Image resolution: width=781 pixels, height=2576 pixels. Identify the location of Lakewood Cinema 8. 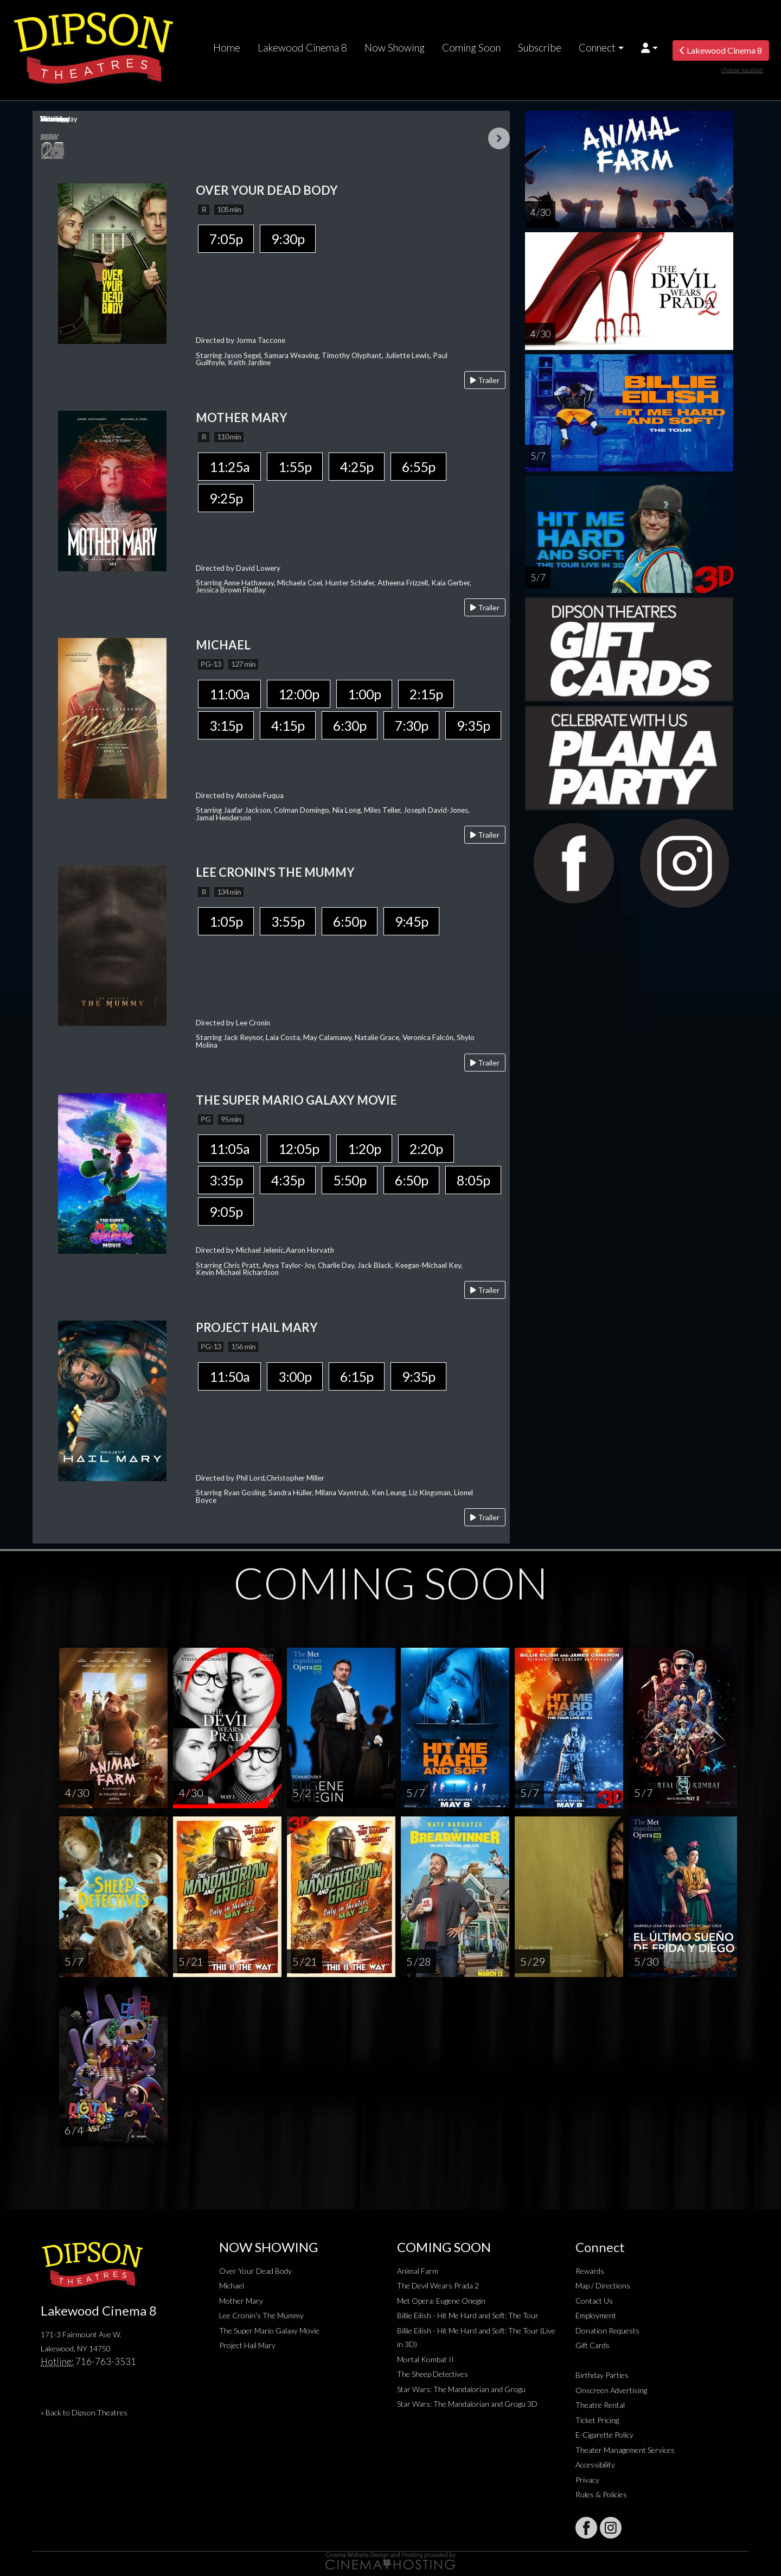
(302, 48).